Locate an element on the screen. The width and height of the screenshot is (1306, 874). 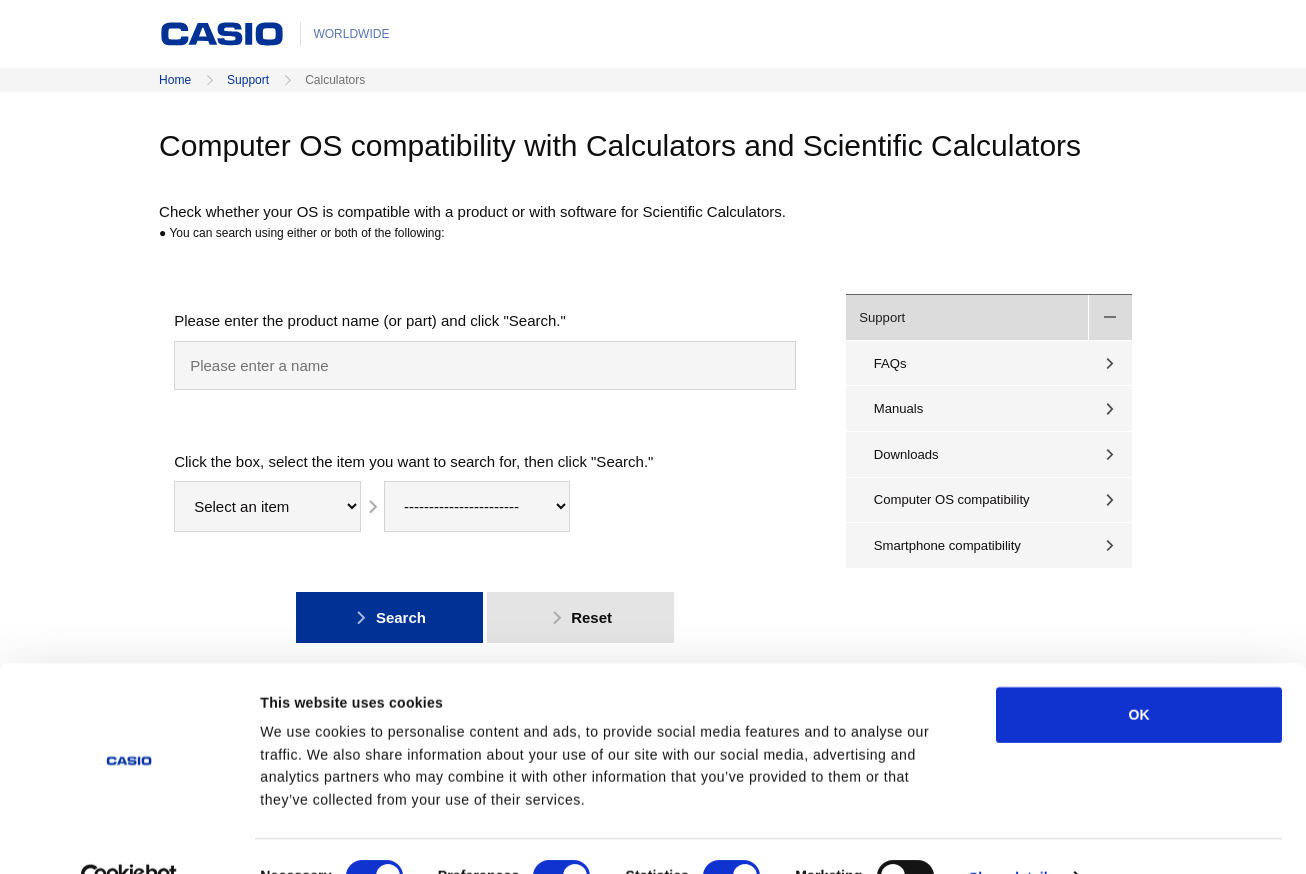
Reset is located at coordinates (580, 617).